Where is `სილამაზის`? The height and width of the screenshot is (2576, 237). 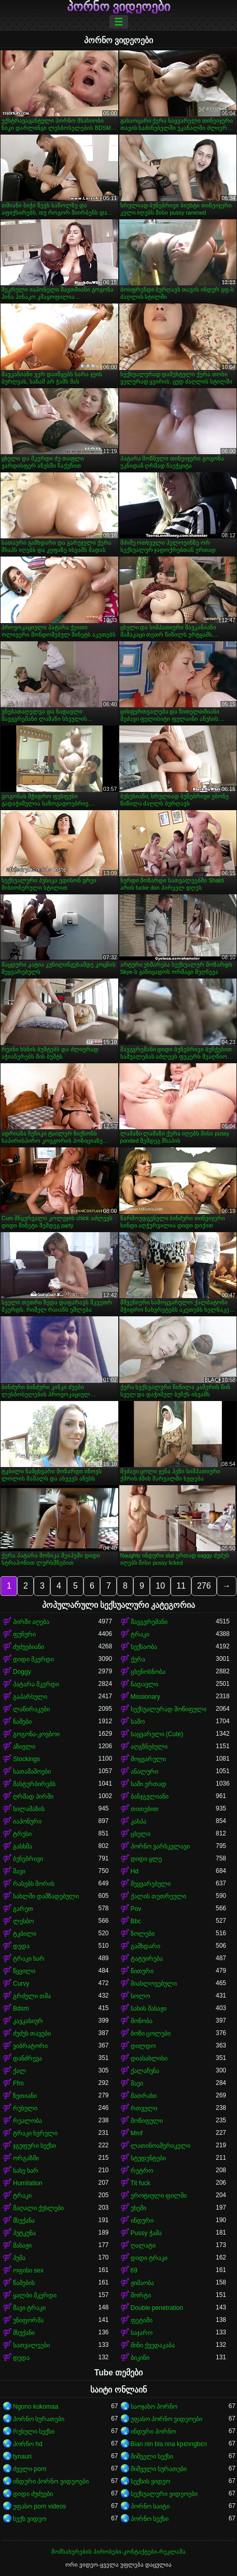 სილამაზის is located at coordinates (29, 1809).